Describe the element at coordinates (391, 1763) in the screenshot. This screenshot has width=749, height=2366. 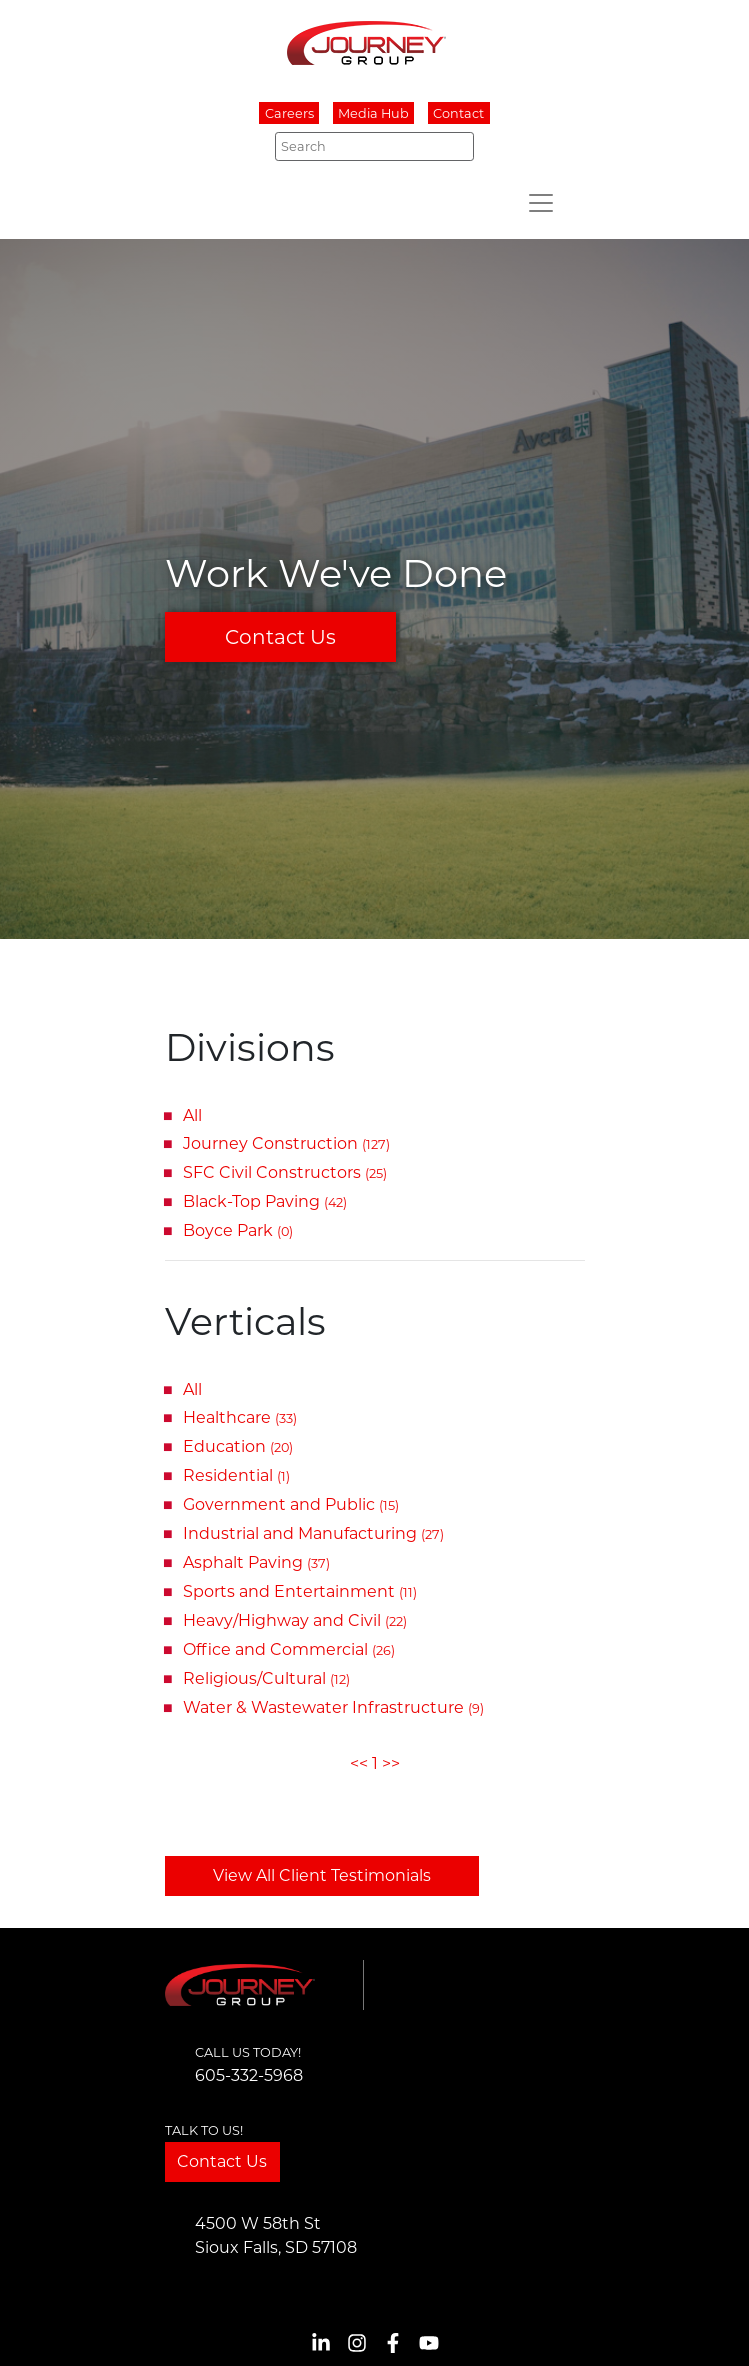
I see `>>` at that location.